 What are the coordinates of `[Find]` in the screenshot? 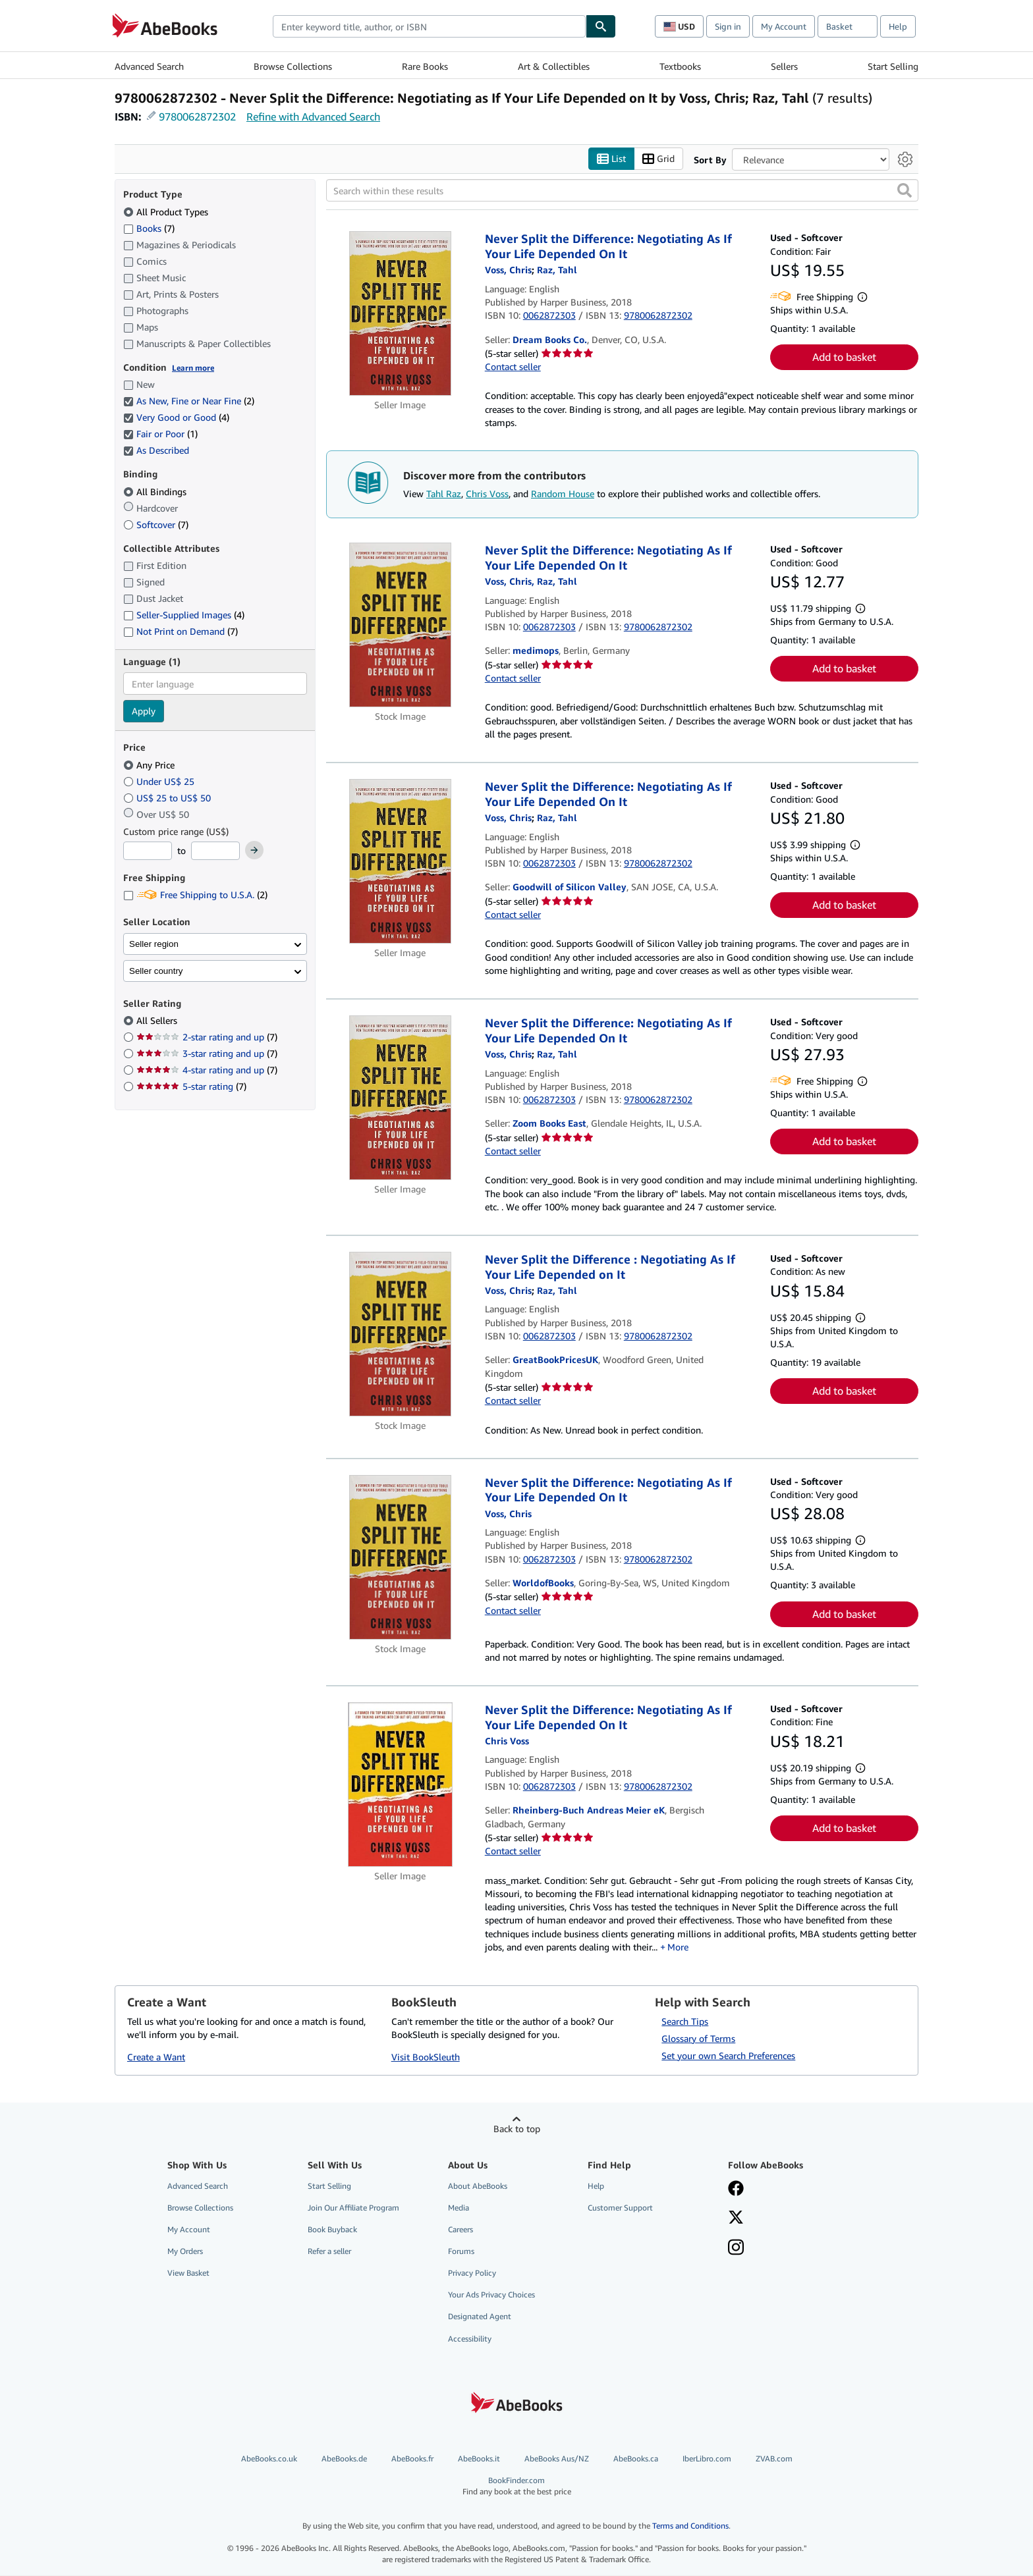 It's located at (600, 26).